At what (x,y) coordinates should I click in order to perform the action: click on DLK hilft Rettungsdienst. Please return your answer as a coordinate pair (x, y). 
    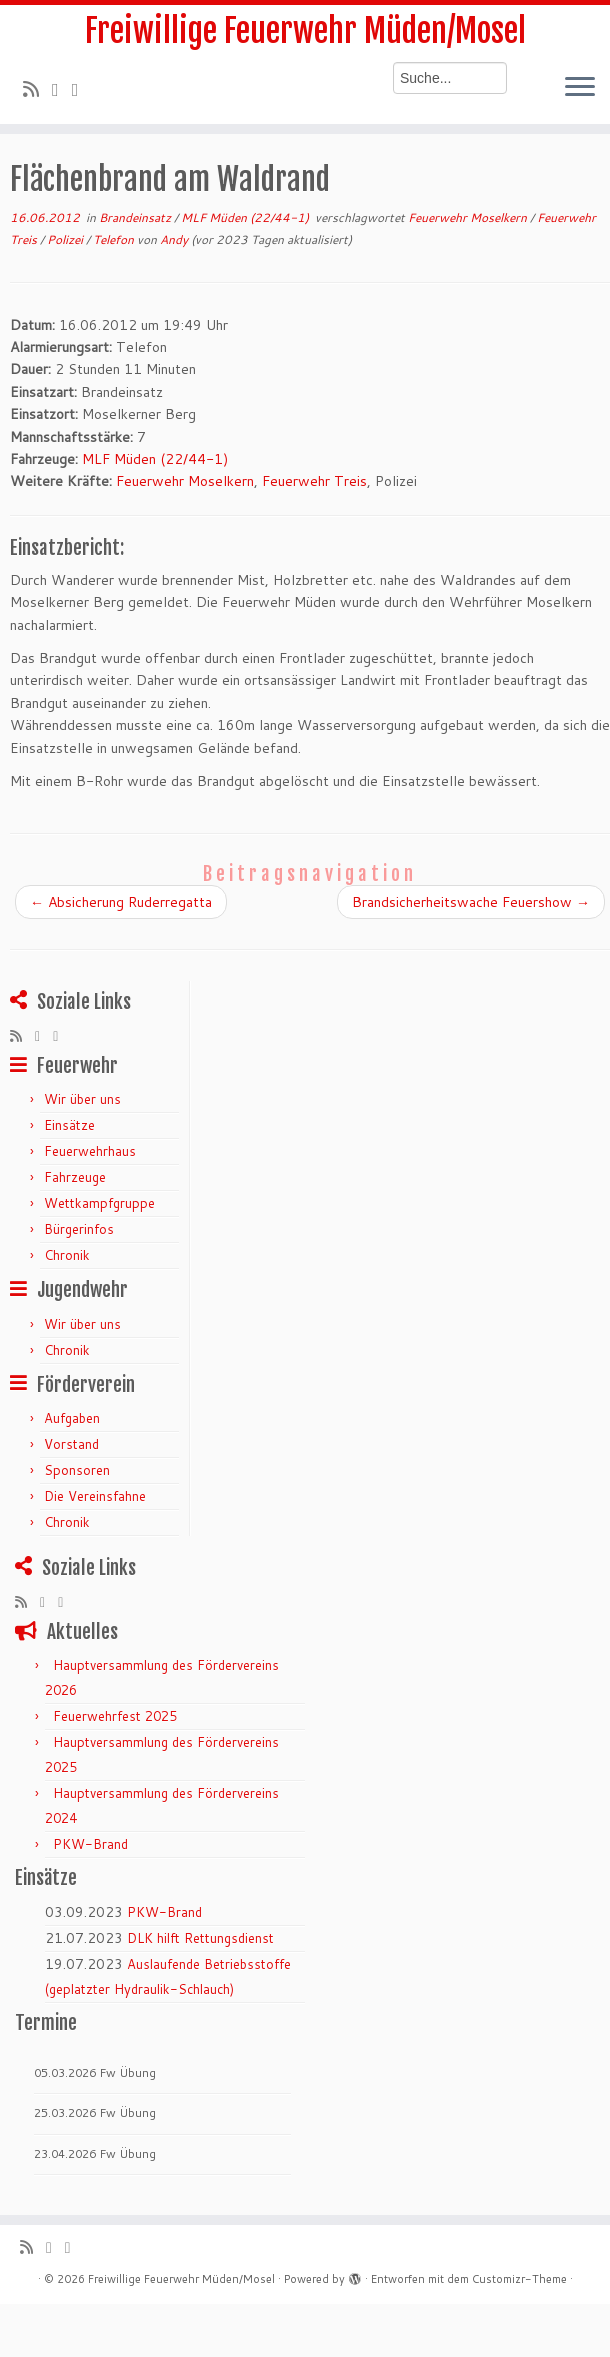
    Looking at the image, I should click on (200, 1938).